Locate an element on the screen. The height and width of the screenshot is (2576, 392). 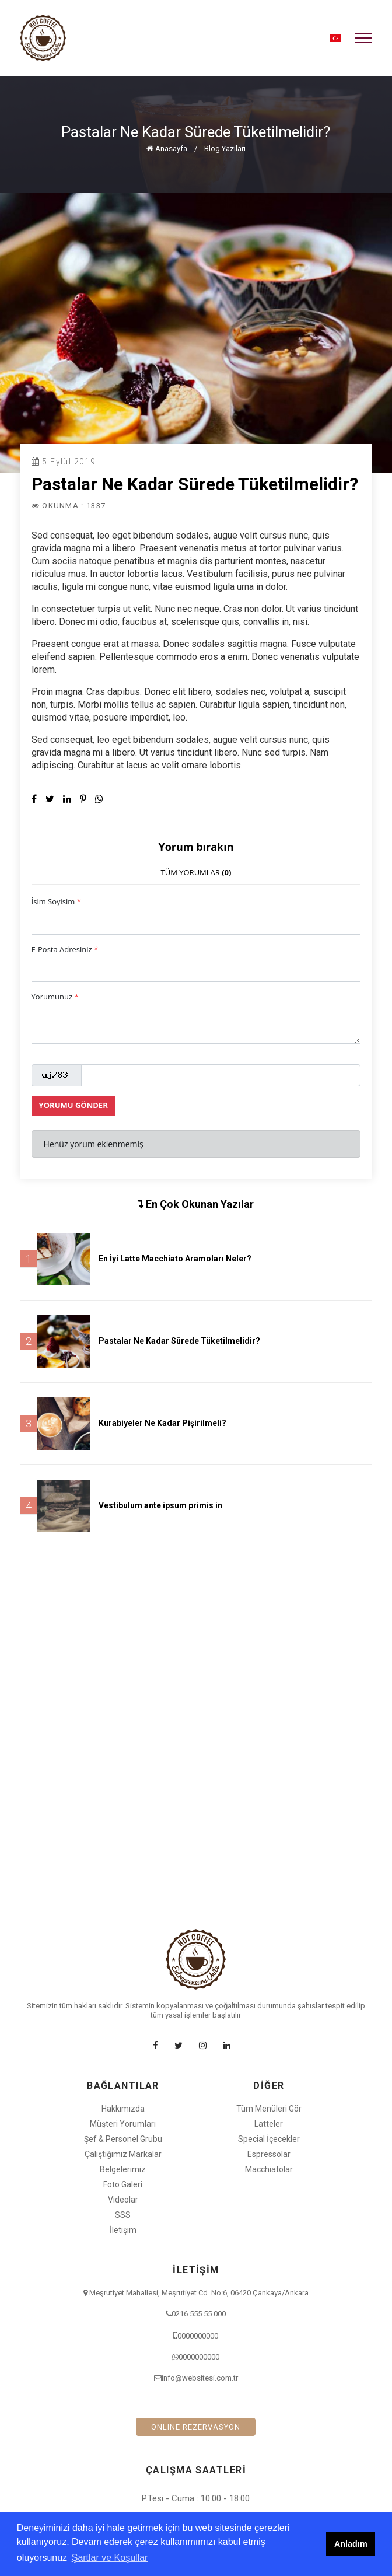
info@websitesi.com.tr is located at coordinates (200, 2378).